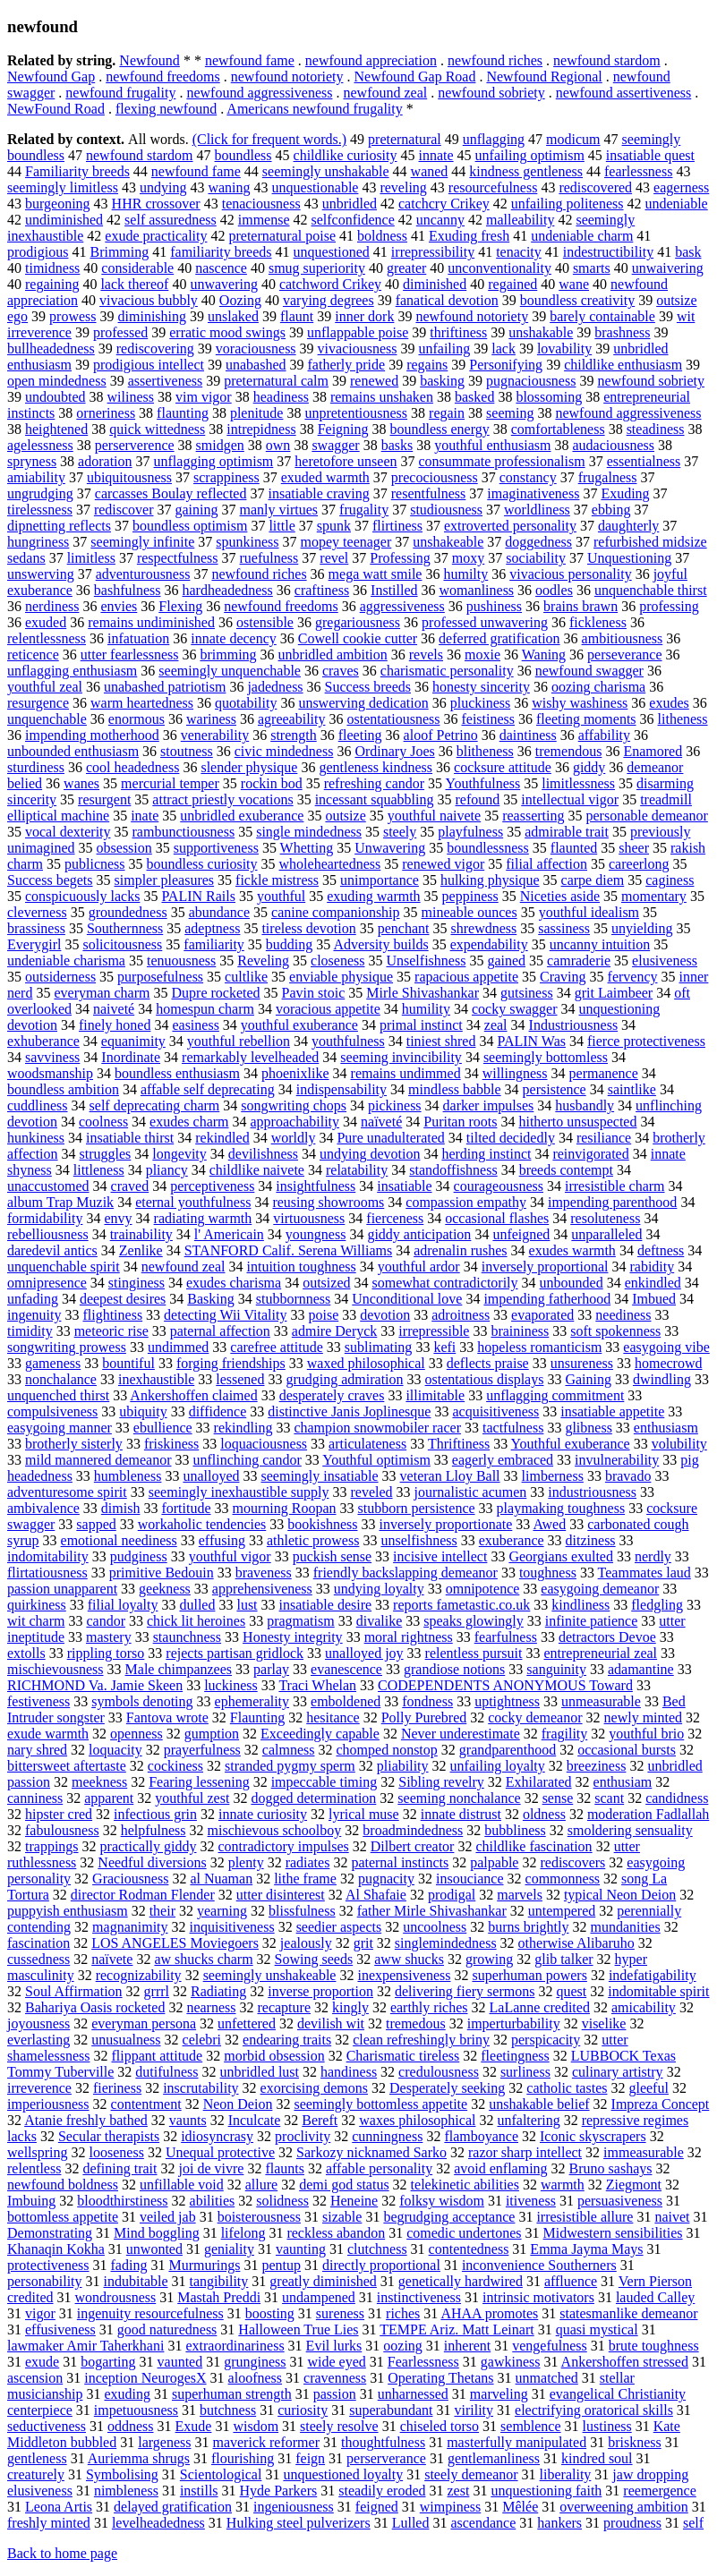 The image size is (717, 2576). Describe the element at coordinates (403, 1975) in the screenshot. I see `inexpensiveness` at that location.